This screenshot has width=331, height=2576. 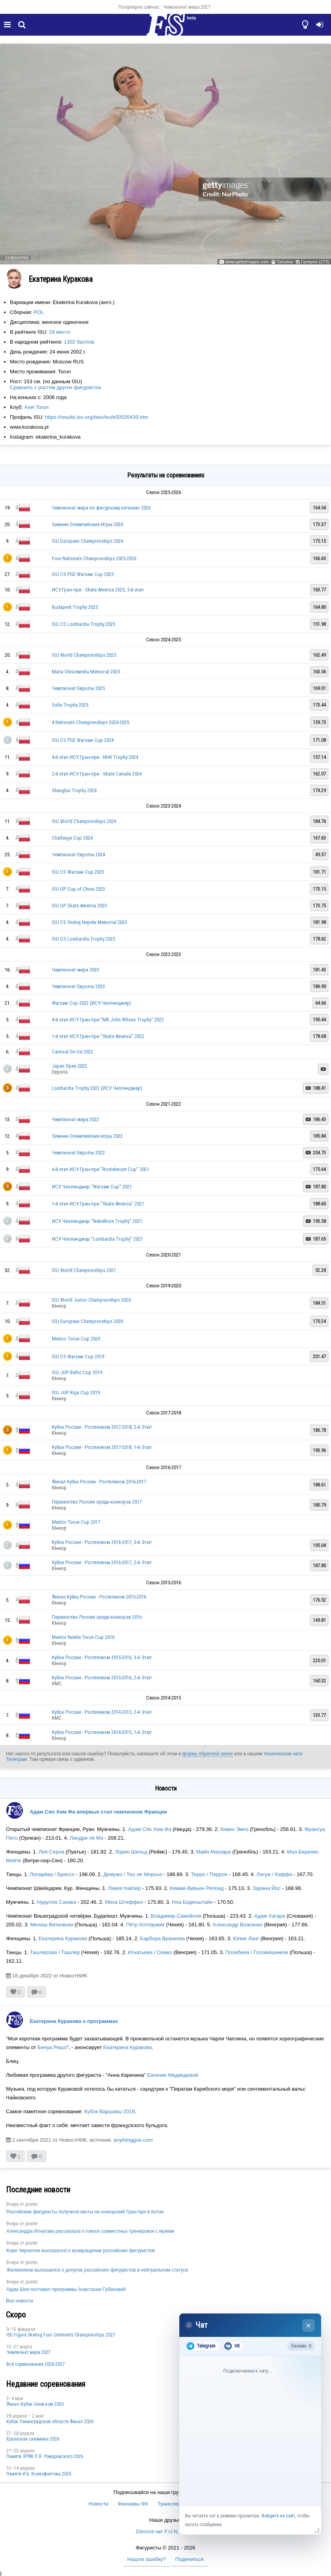 What do you see at coordinates (99, 1482) in the screenshot?
I see `Финал Кубка России - Ростелеком 2016-2017` at bounding box center [99, 1482].